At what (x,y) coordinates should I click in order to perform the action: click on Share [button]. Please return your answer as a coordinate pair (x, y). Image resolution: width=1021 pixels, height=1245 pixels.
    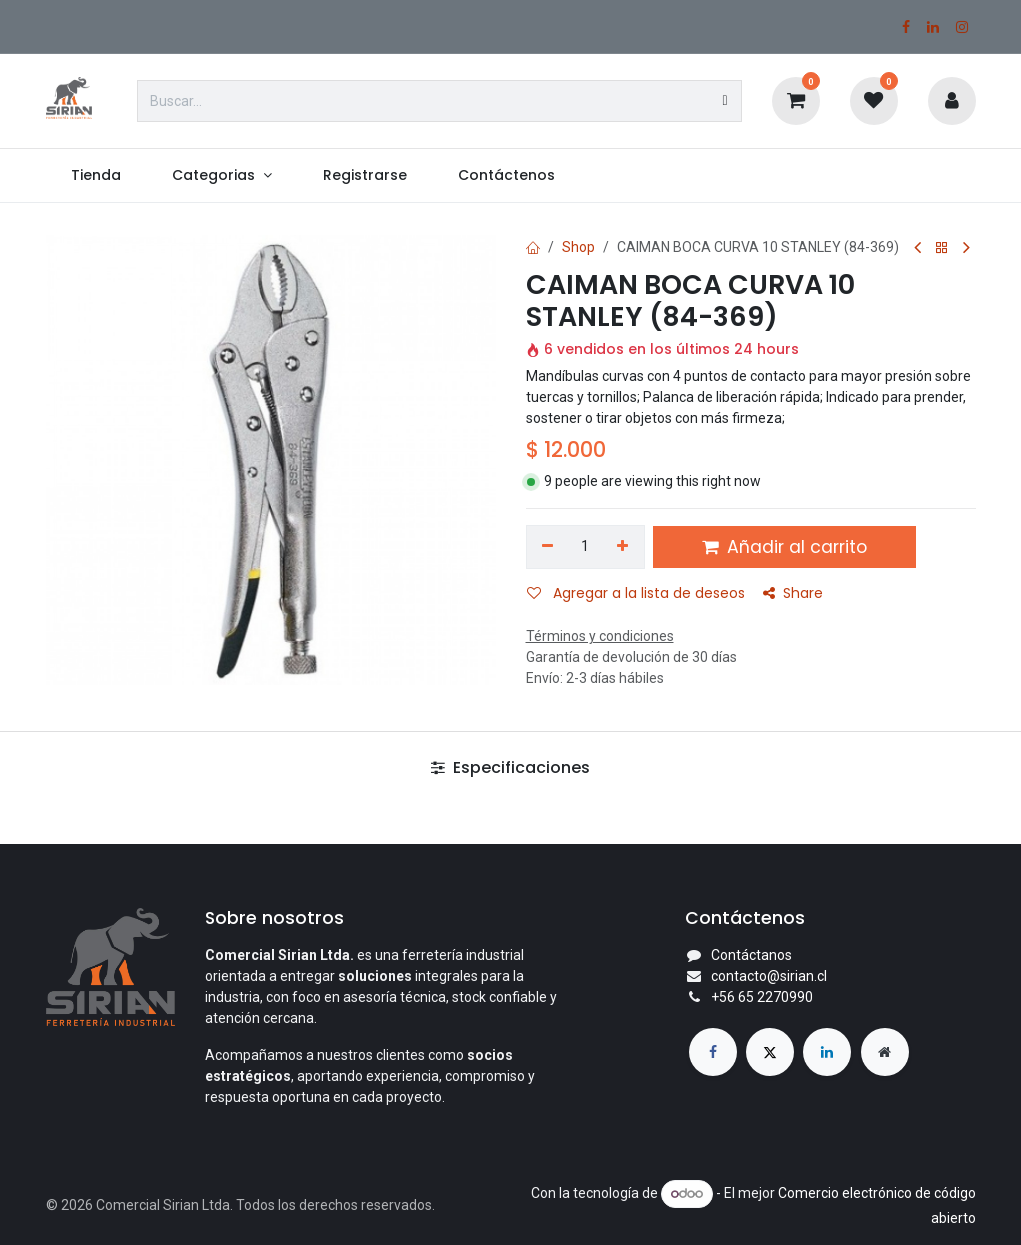
    Looking at the image, I should click on (793, 593).